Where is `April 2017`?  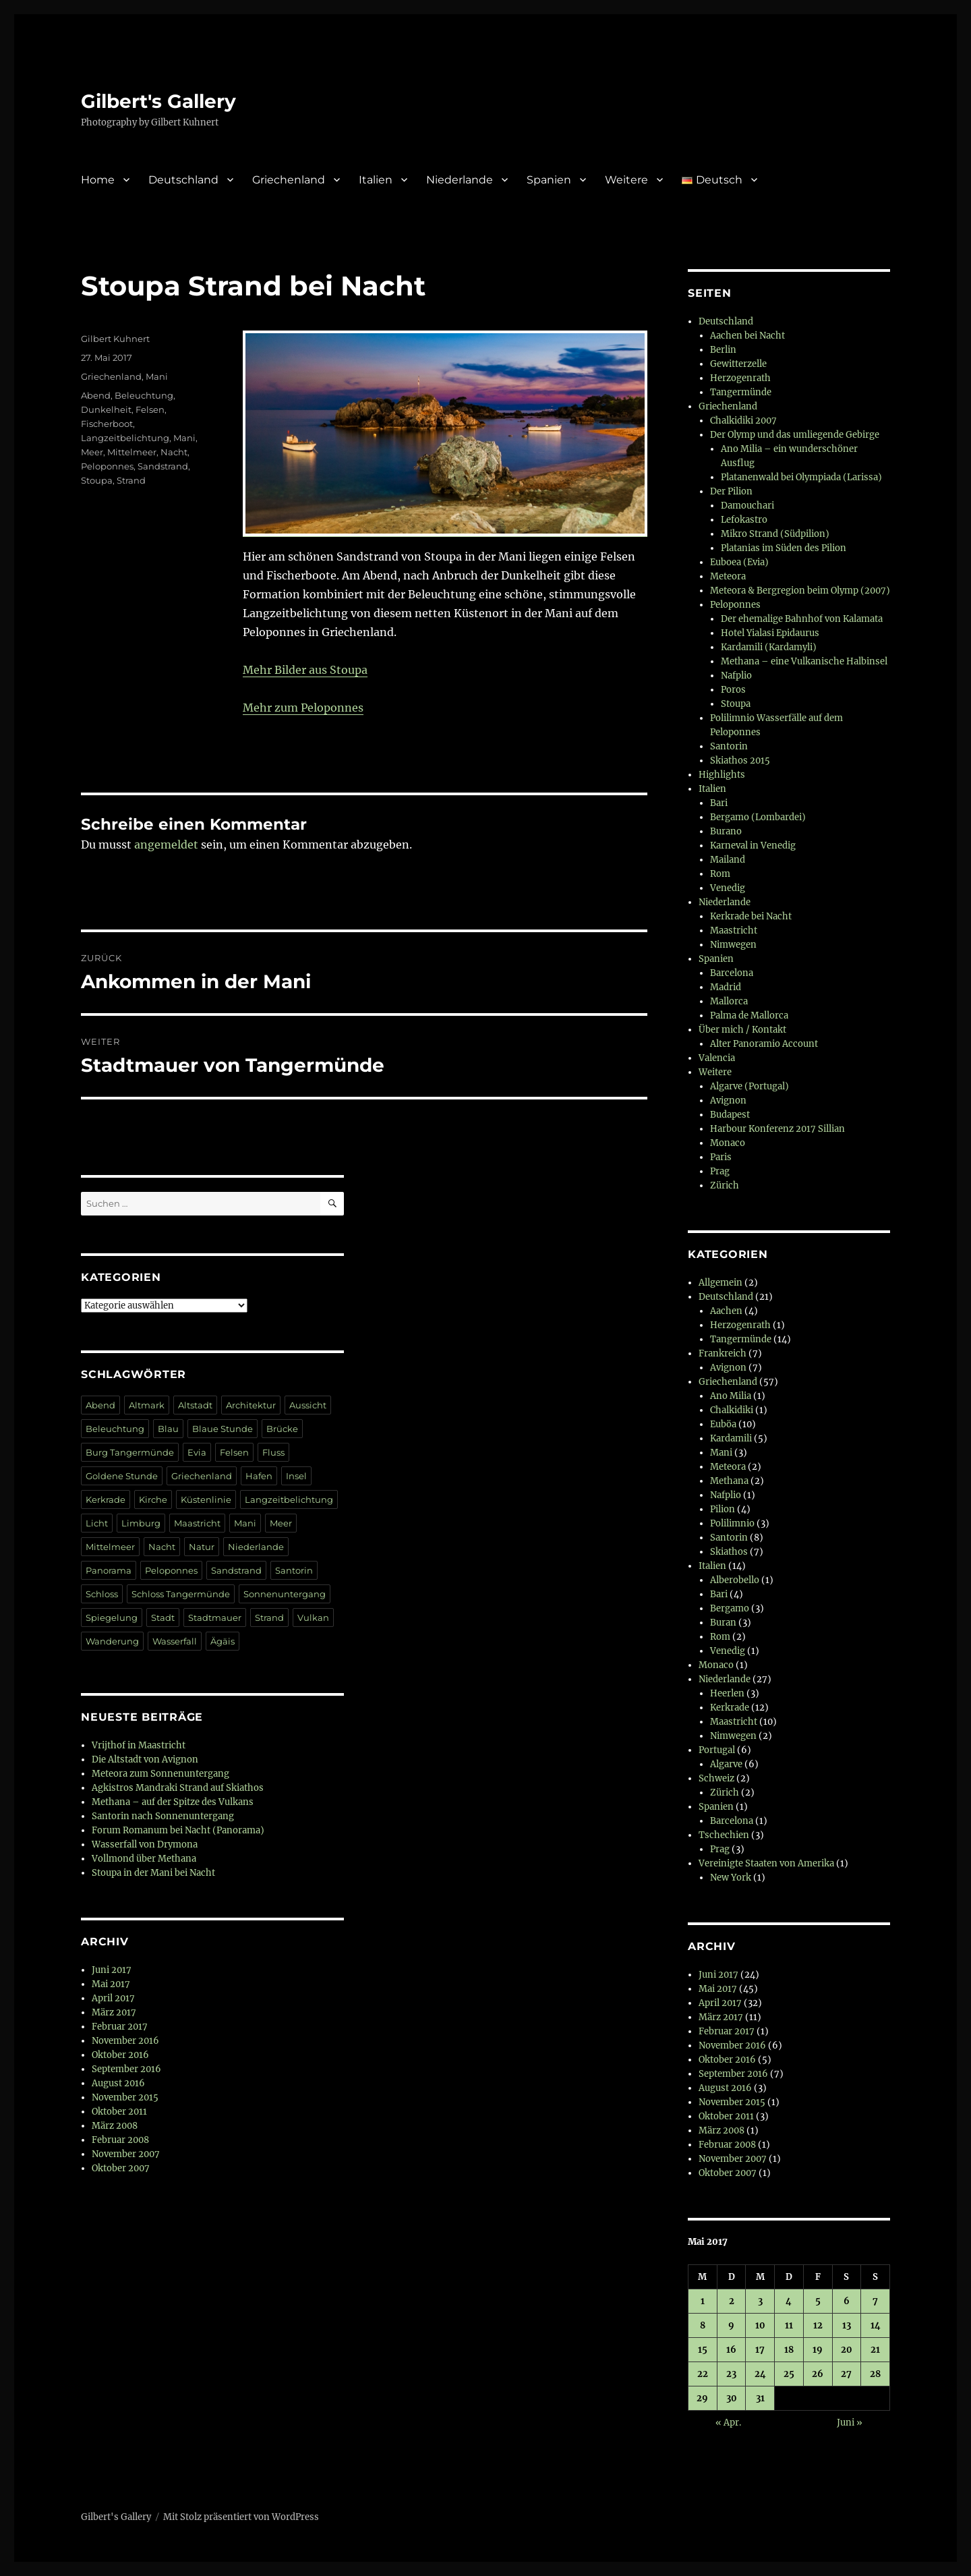
April 2017 is located at coordinates (113, 1998).